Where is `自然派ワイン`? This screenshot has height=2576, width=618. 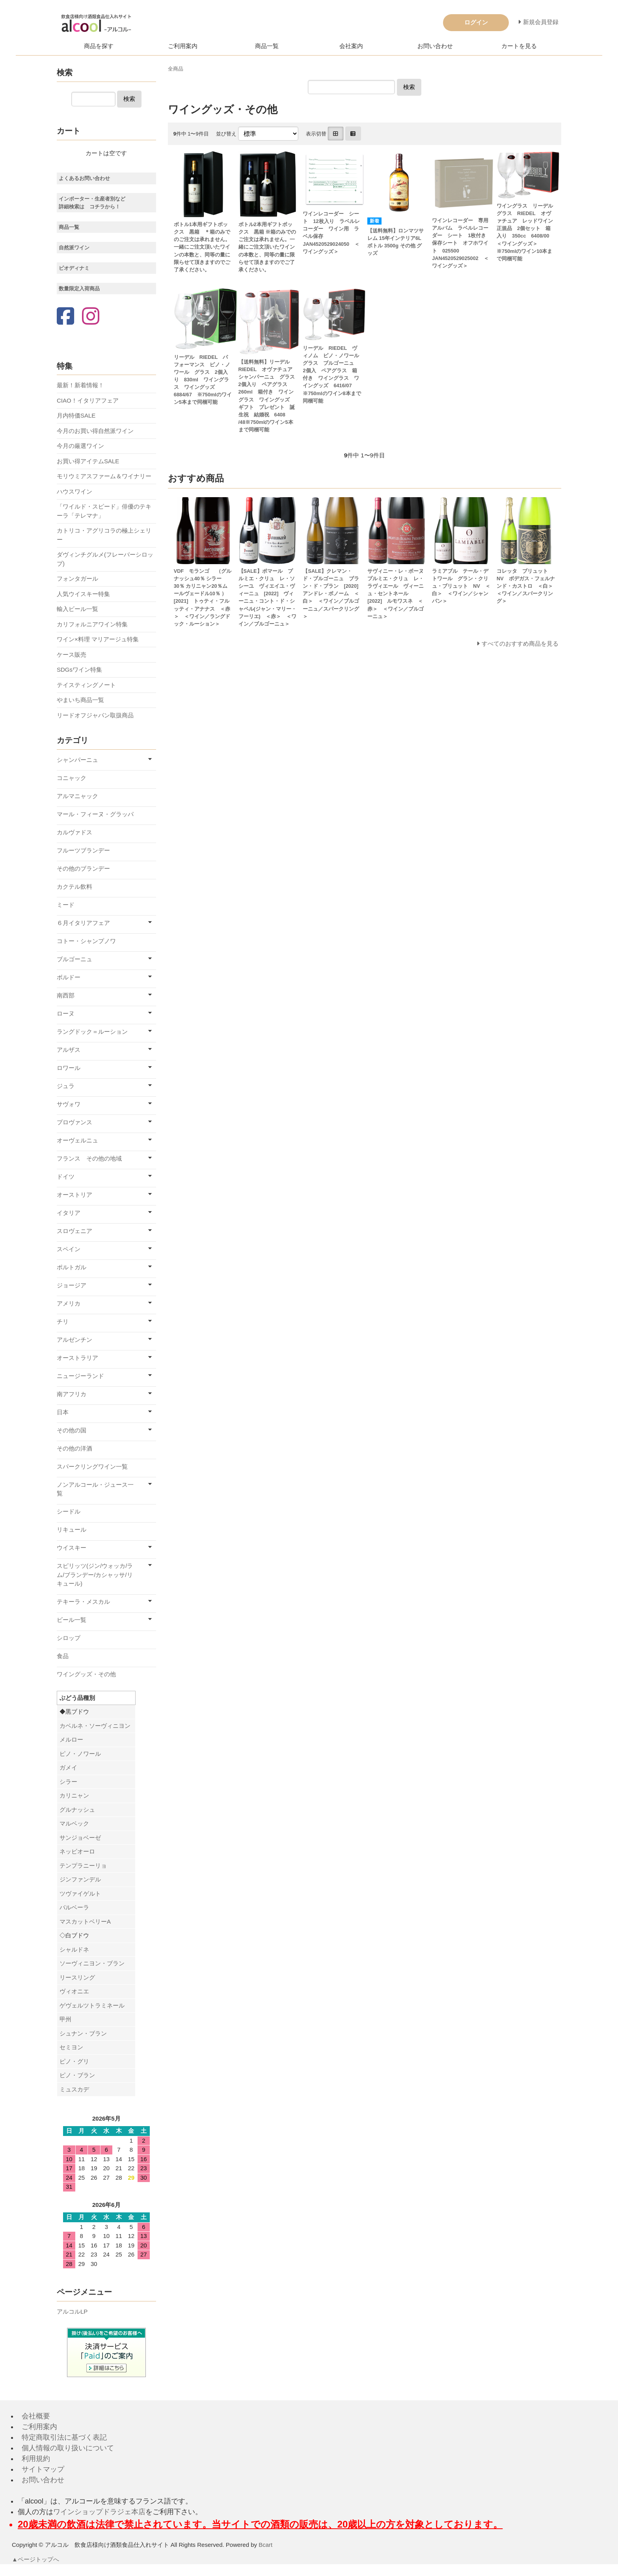 自然派ワイン is located at coordinates (74, 248).